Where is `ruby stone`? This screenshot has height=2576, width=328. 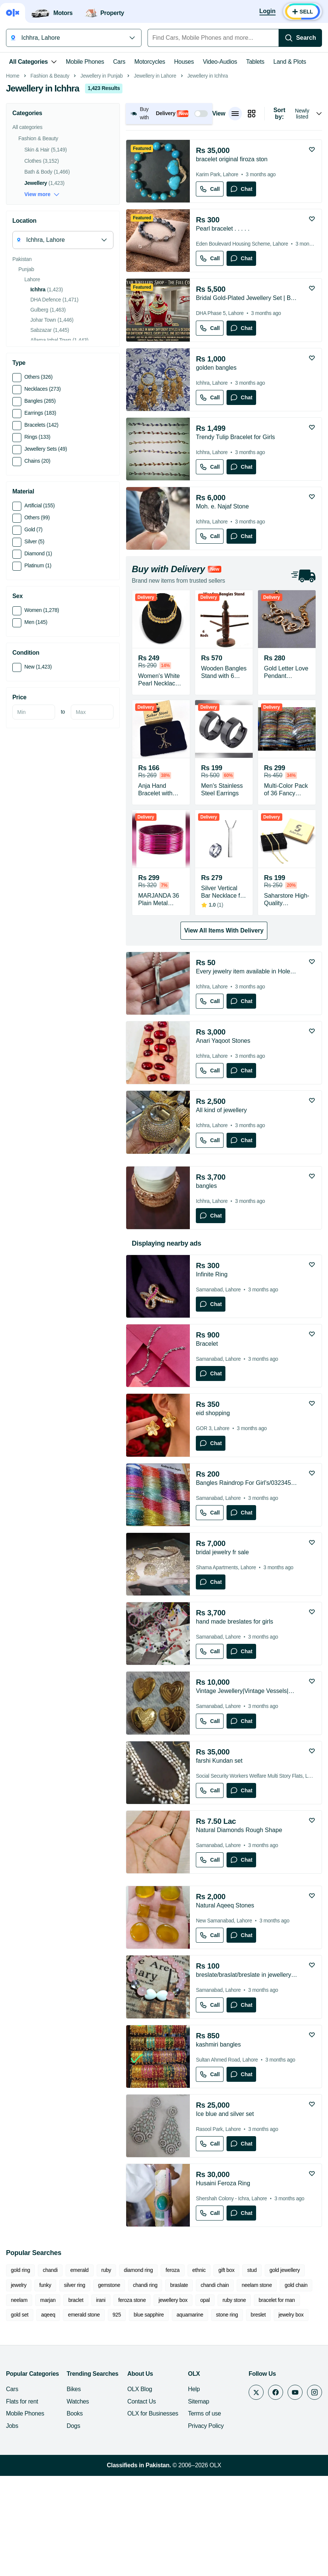
ruby stone is located at coordinates (234, 2406).